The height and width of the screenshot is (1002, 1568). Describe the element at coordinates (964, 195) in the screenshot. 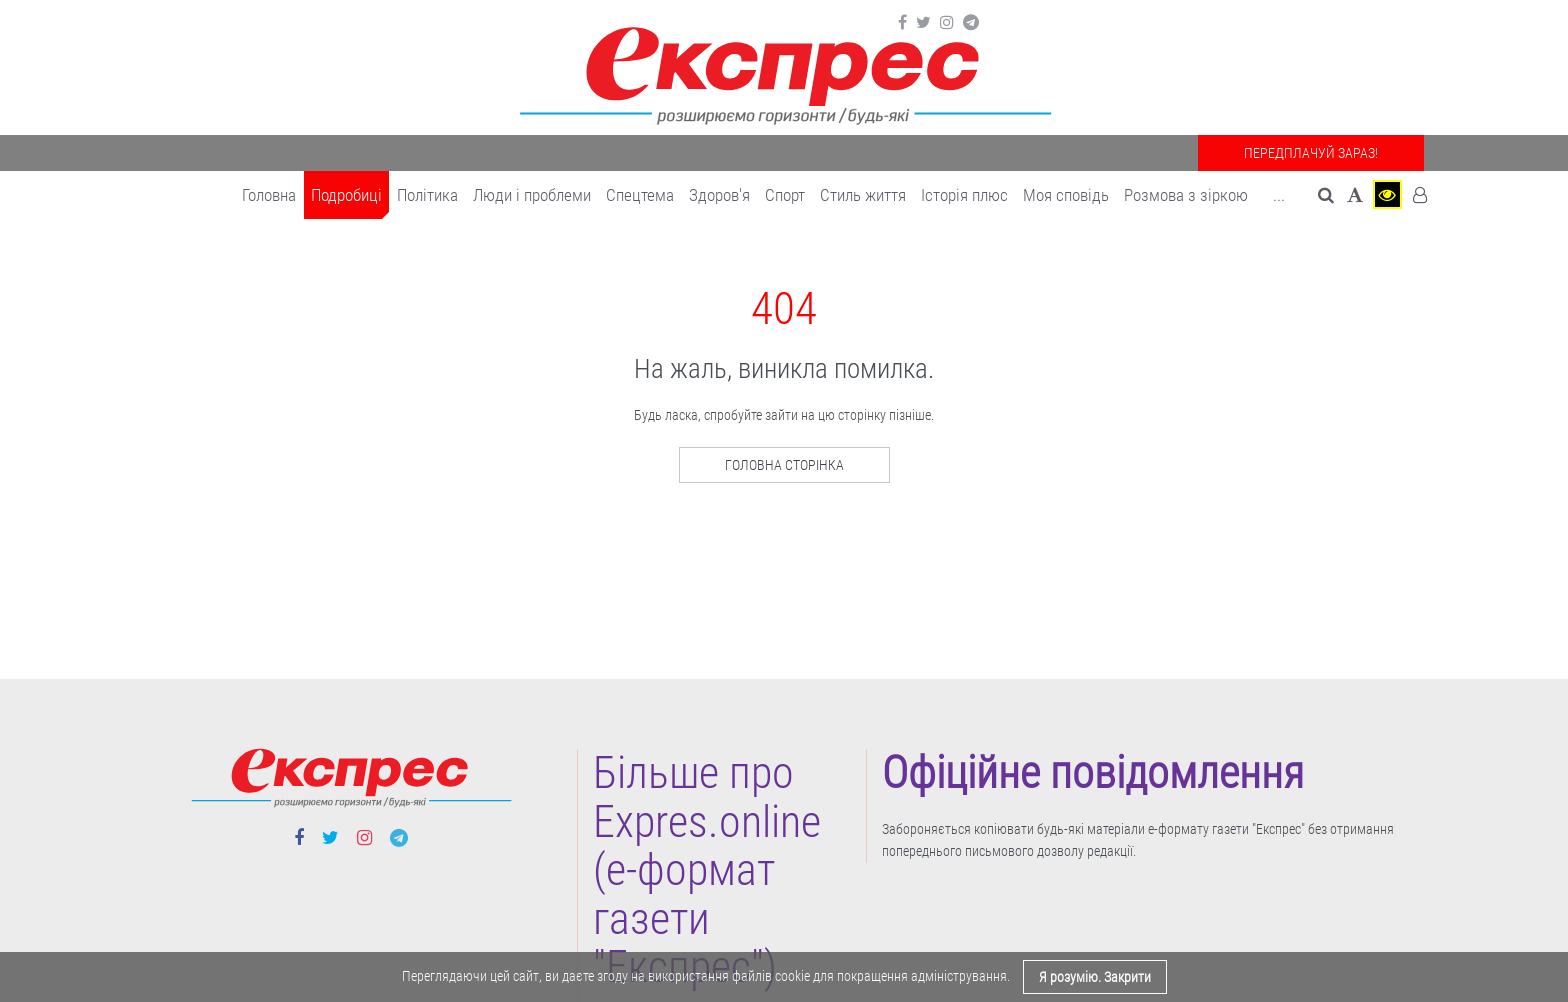

I see `Історія плюс` at that location.